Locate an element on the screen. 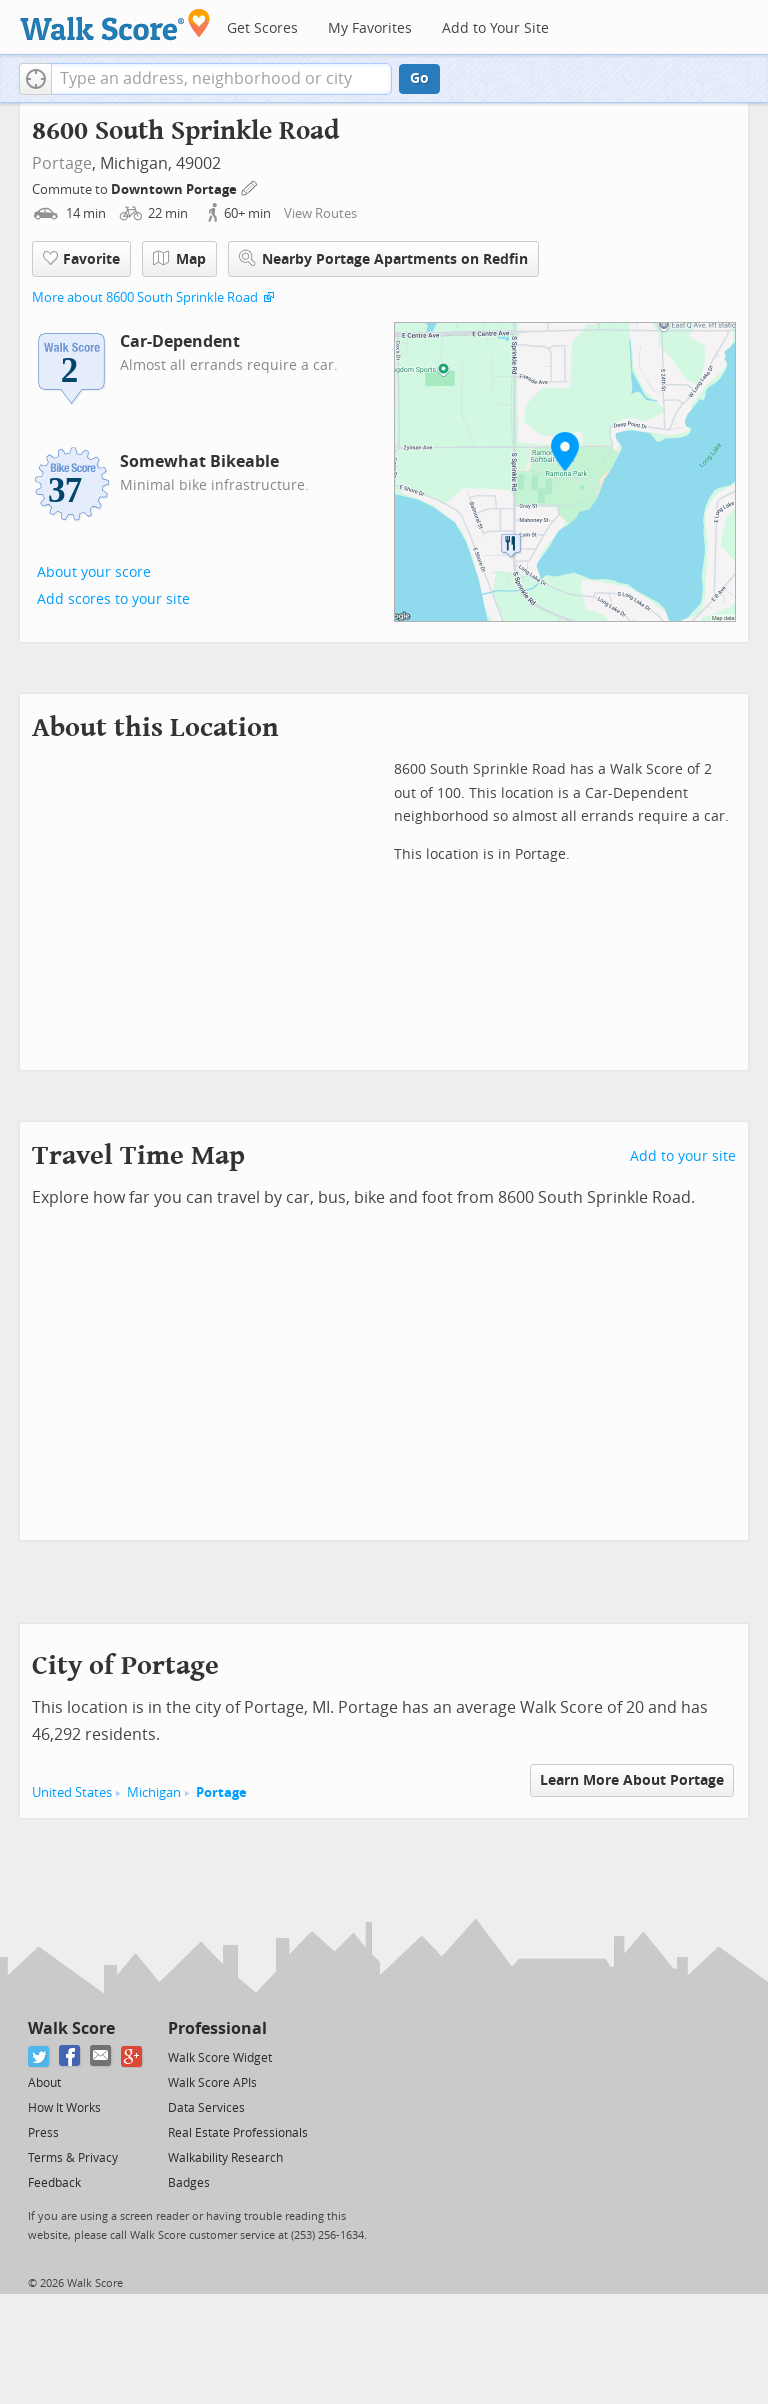 The width and height of the screenshot is (768, 2404). View Routes is located at coordinates (320, 213).